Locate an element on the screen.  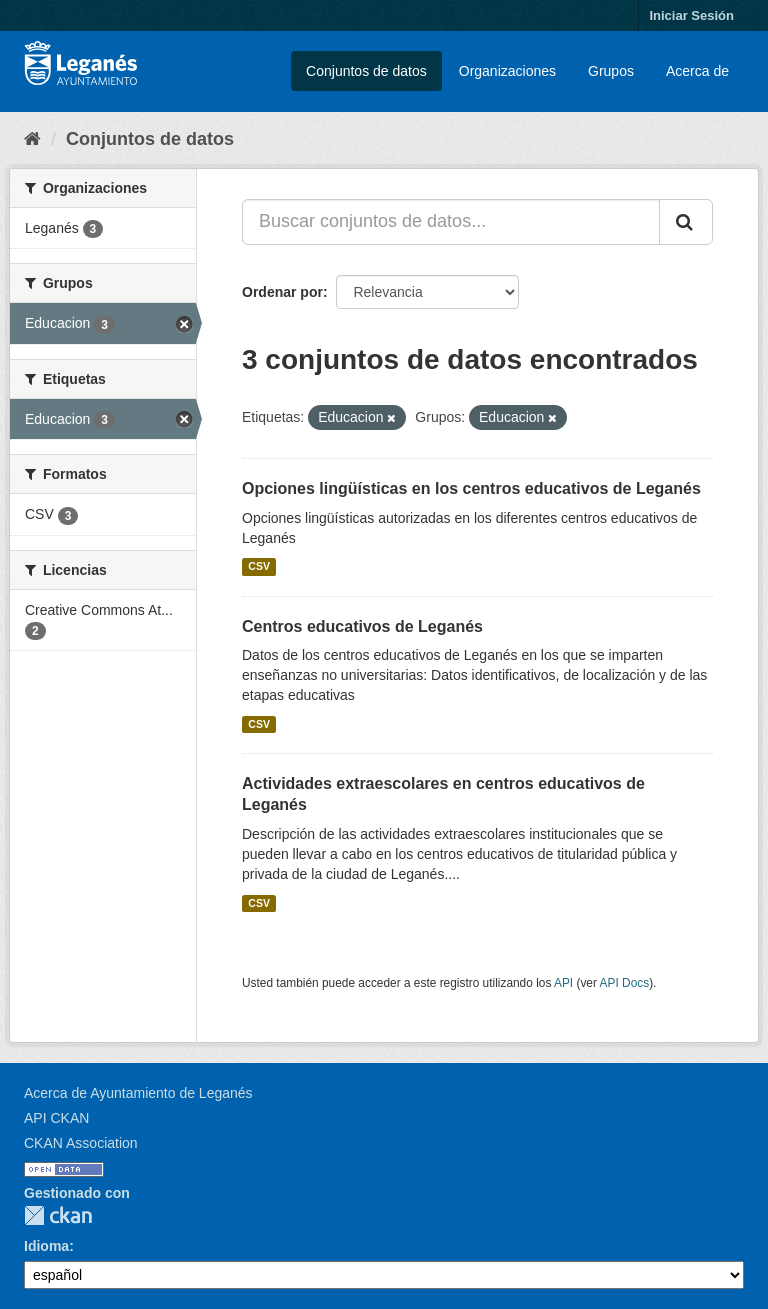
API CKAN is located at coordinates (56, 1118).